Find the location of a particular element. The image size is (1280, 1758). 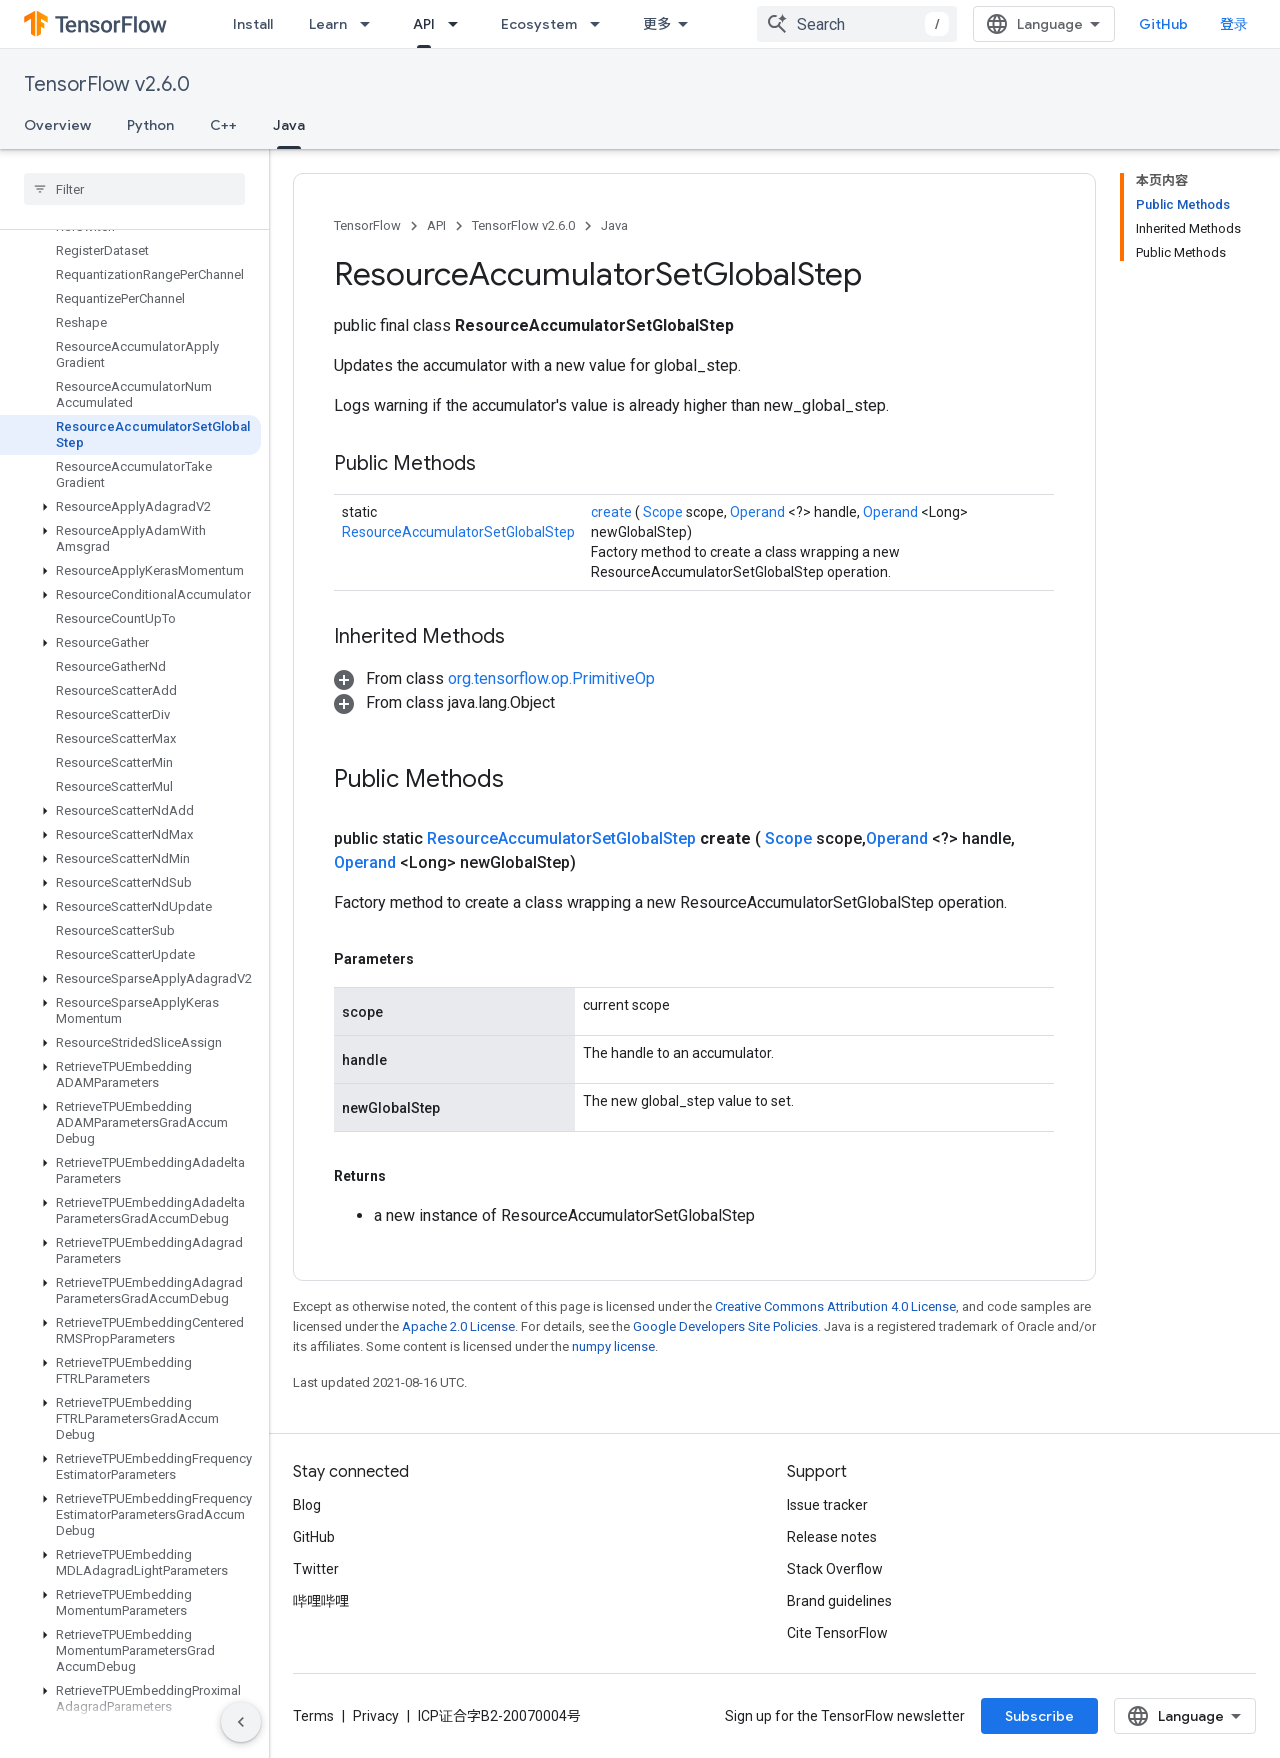

C++ is located at coordinates (223, 125).